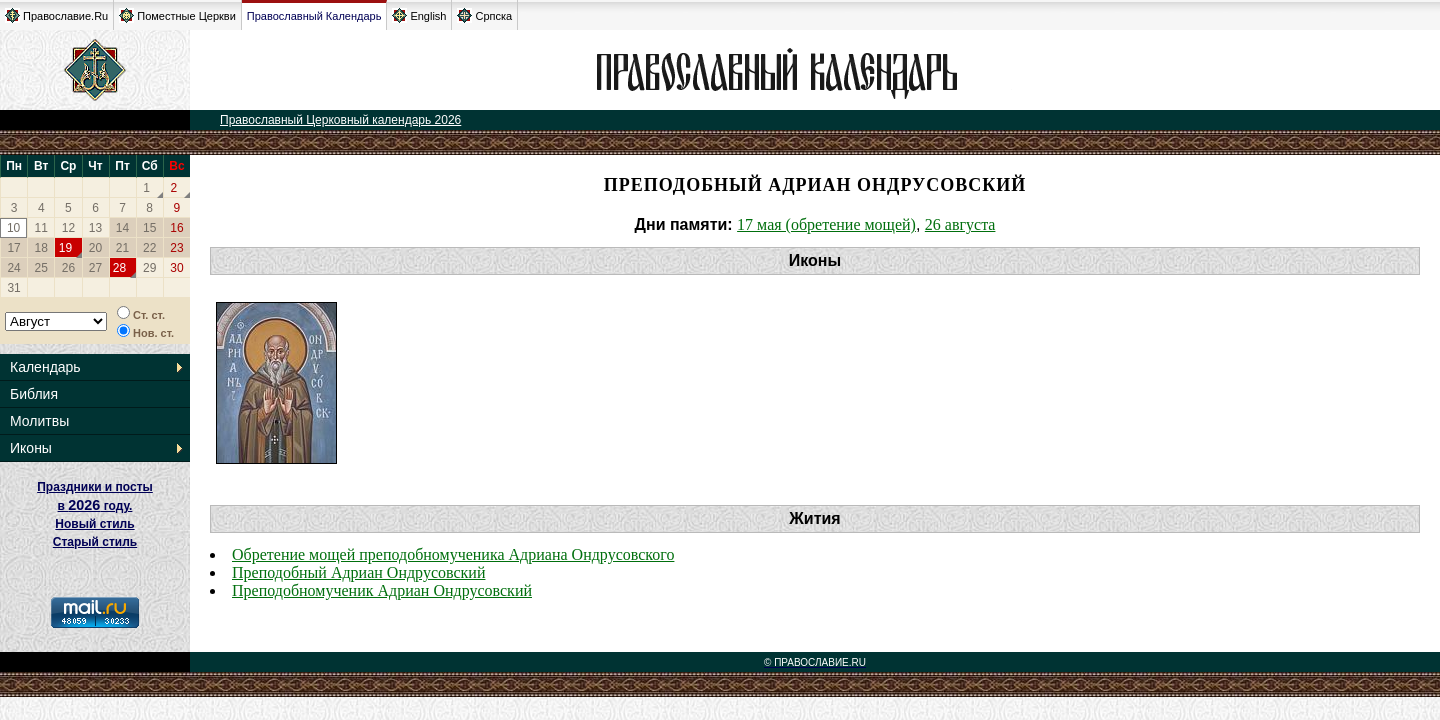 This screenshot has height=720, width=1440. Describe the element at coordinates (340, 120) in the screenshot. I see `Православный Церковный календарь 2026` at that location.